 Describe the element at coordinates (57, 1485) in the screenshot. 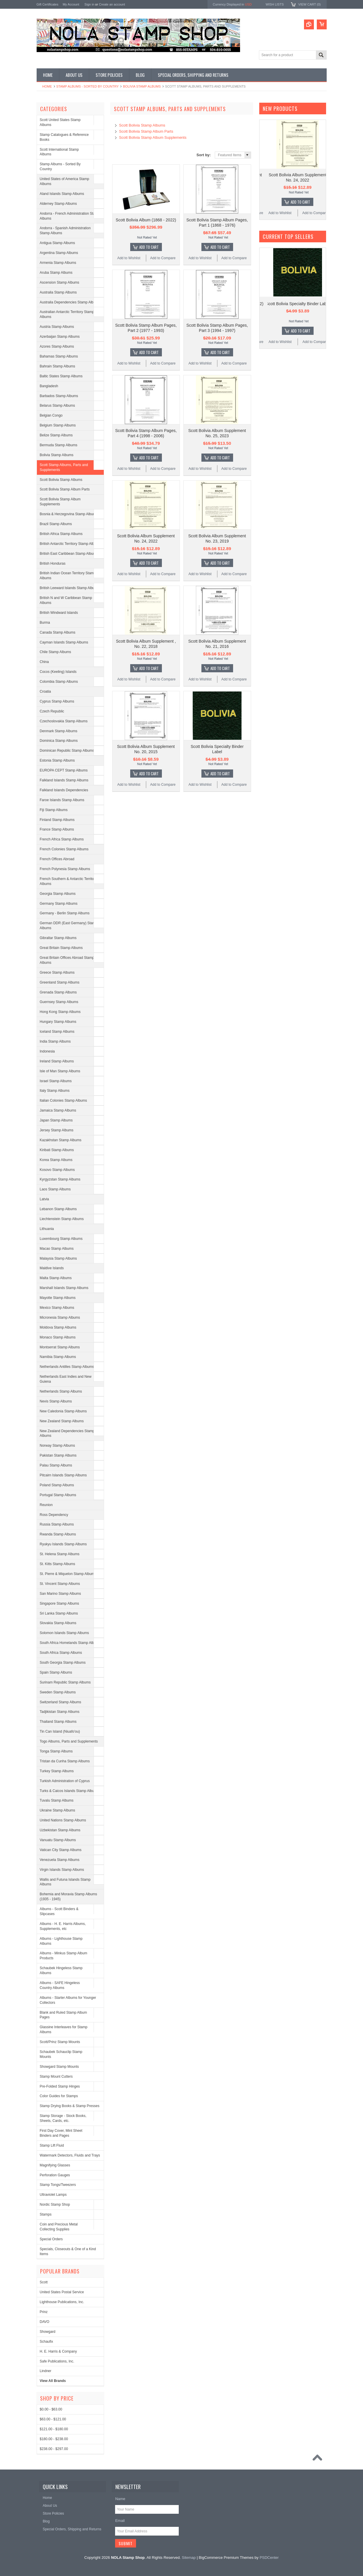

I see `Poland Stamp Albums` at that location.